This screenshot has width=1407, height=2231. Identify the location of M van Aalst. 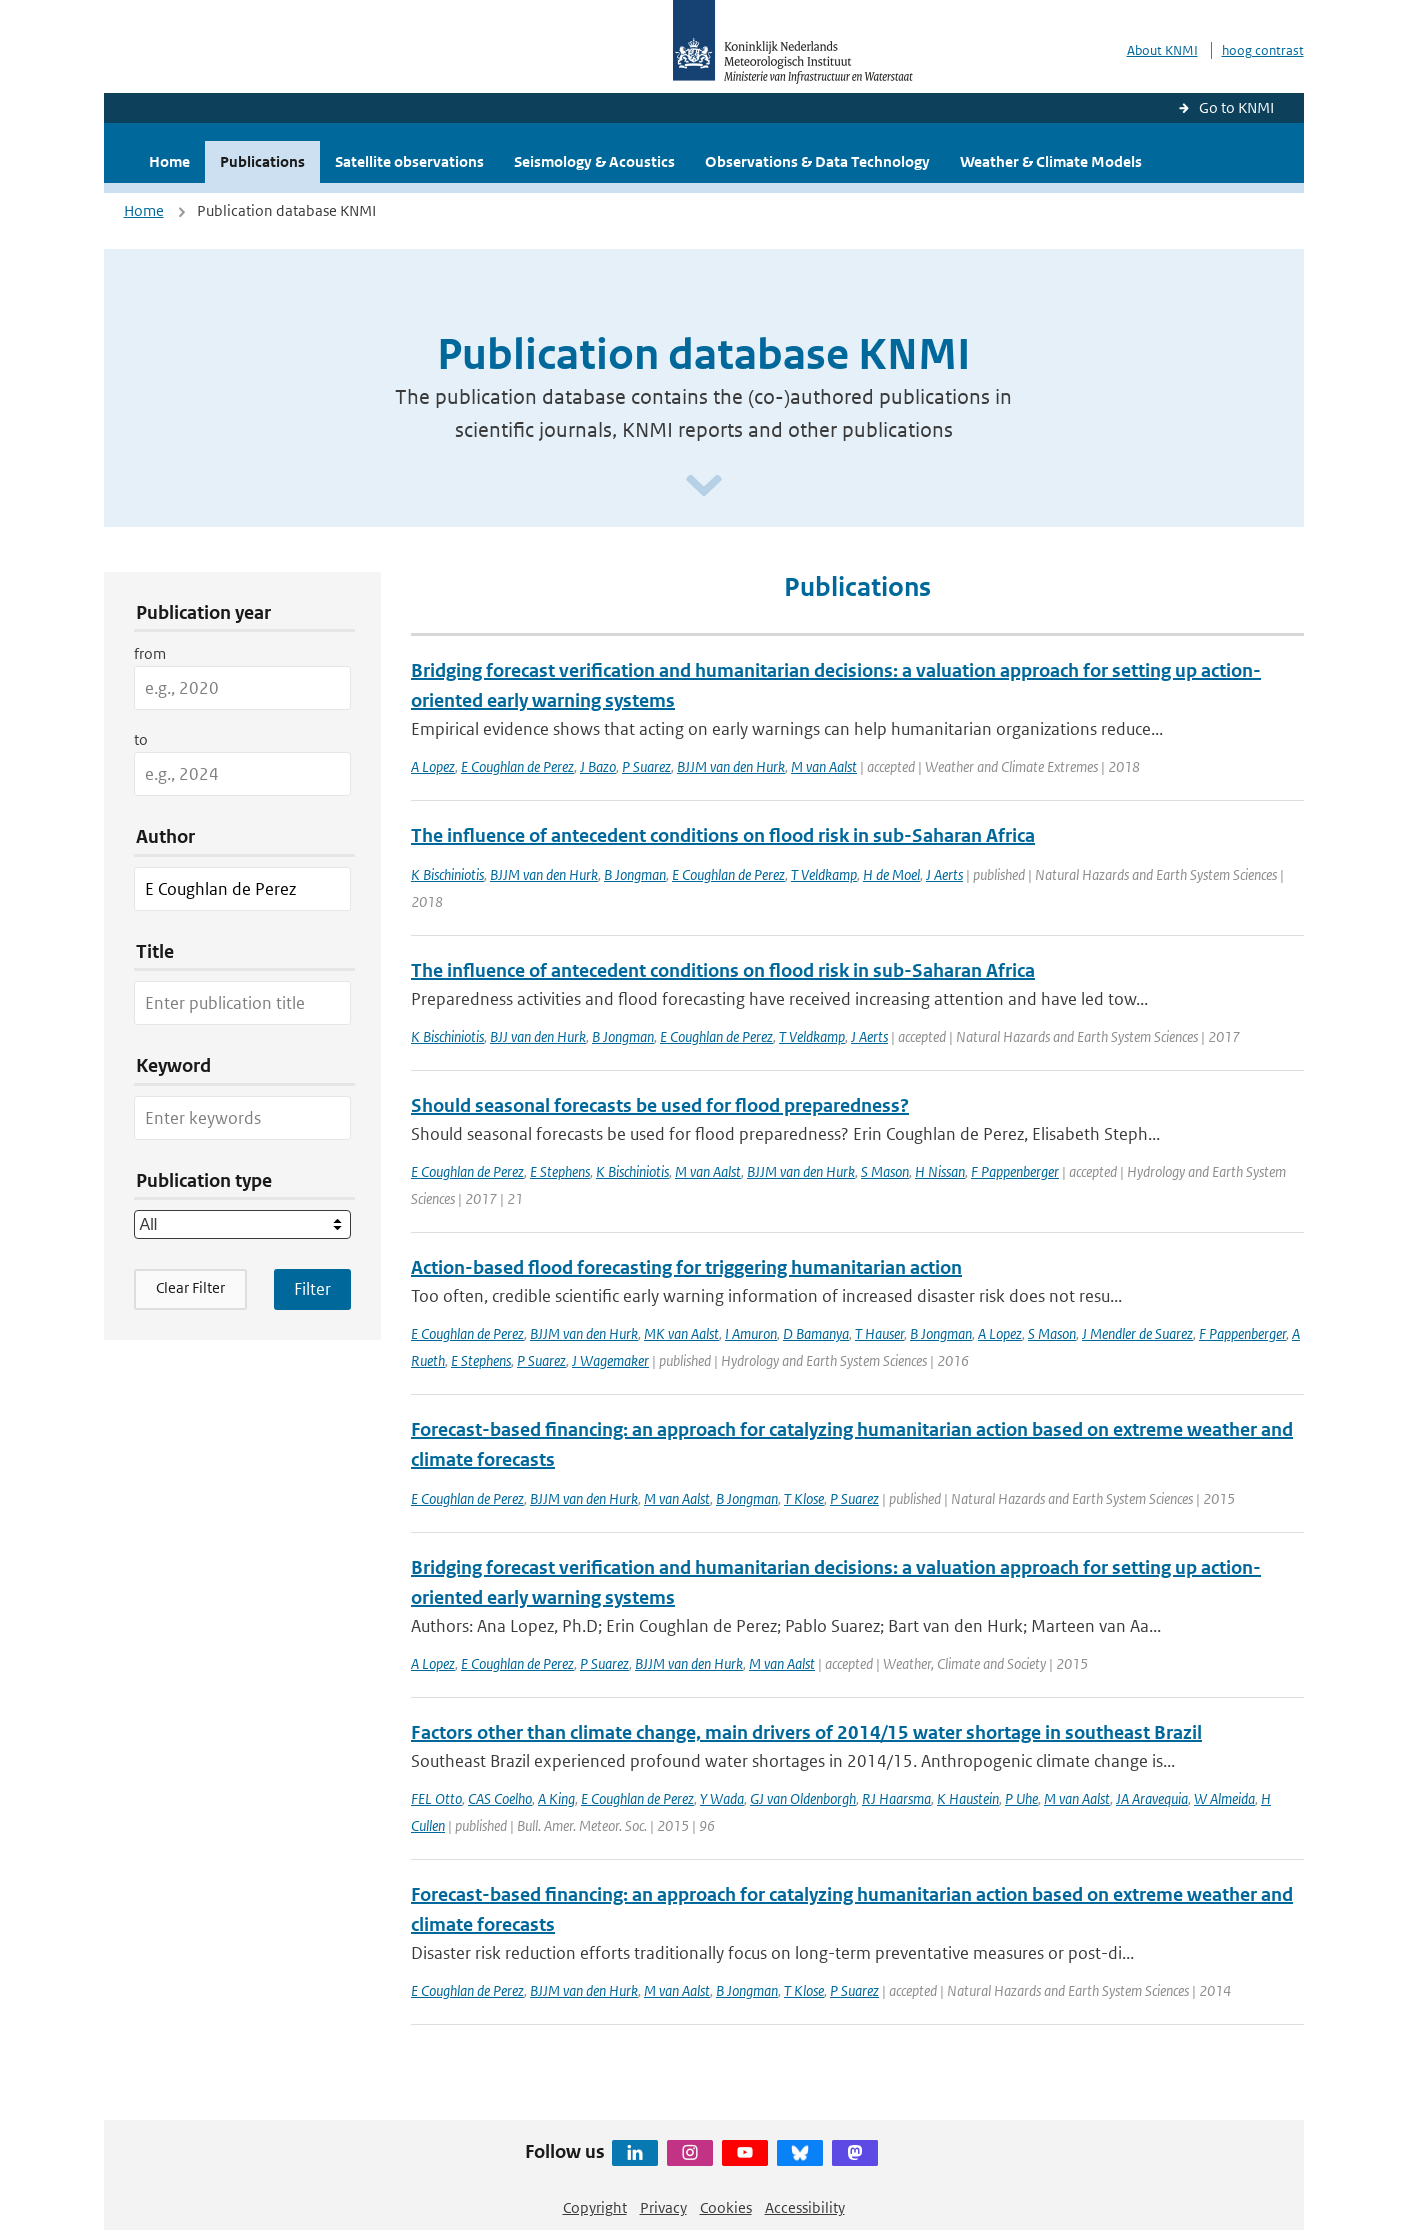
(824, 766).